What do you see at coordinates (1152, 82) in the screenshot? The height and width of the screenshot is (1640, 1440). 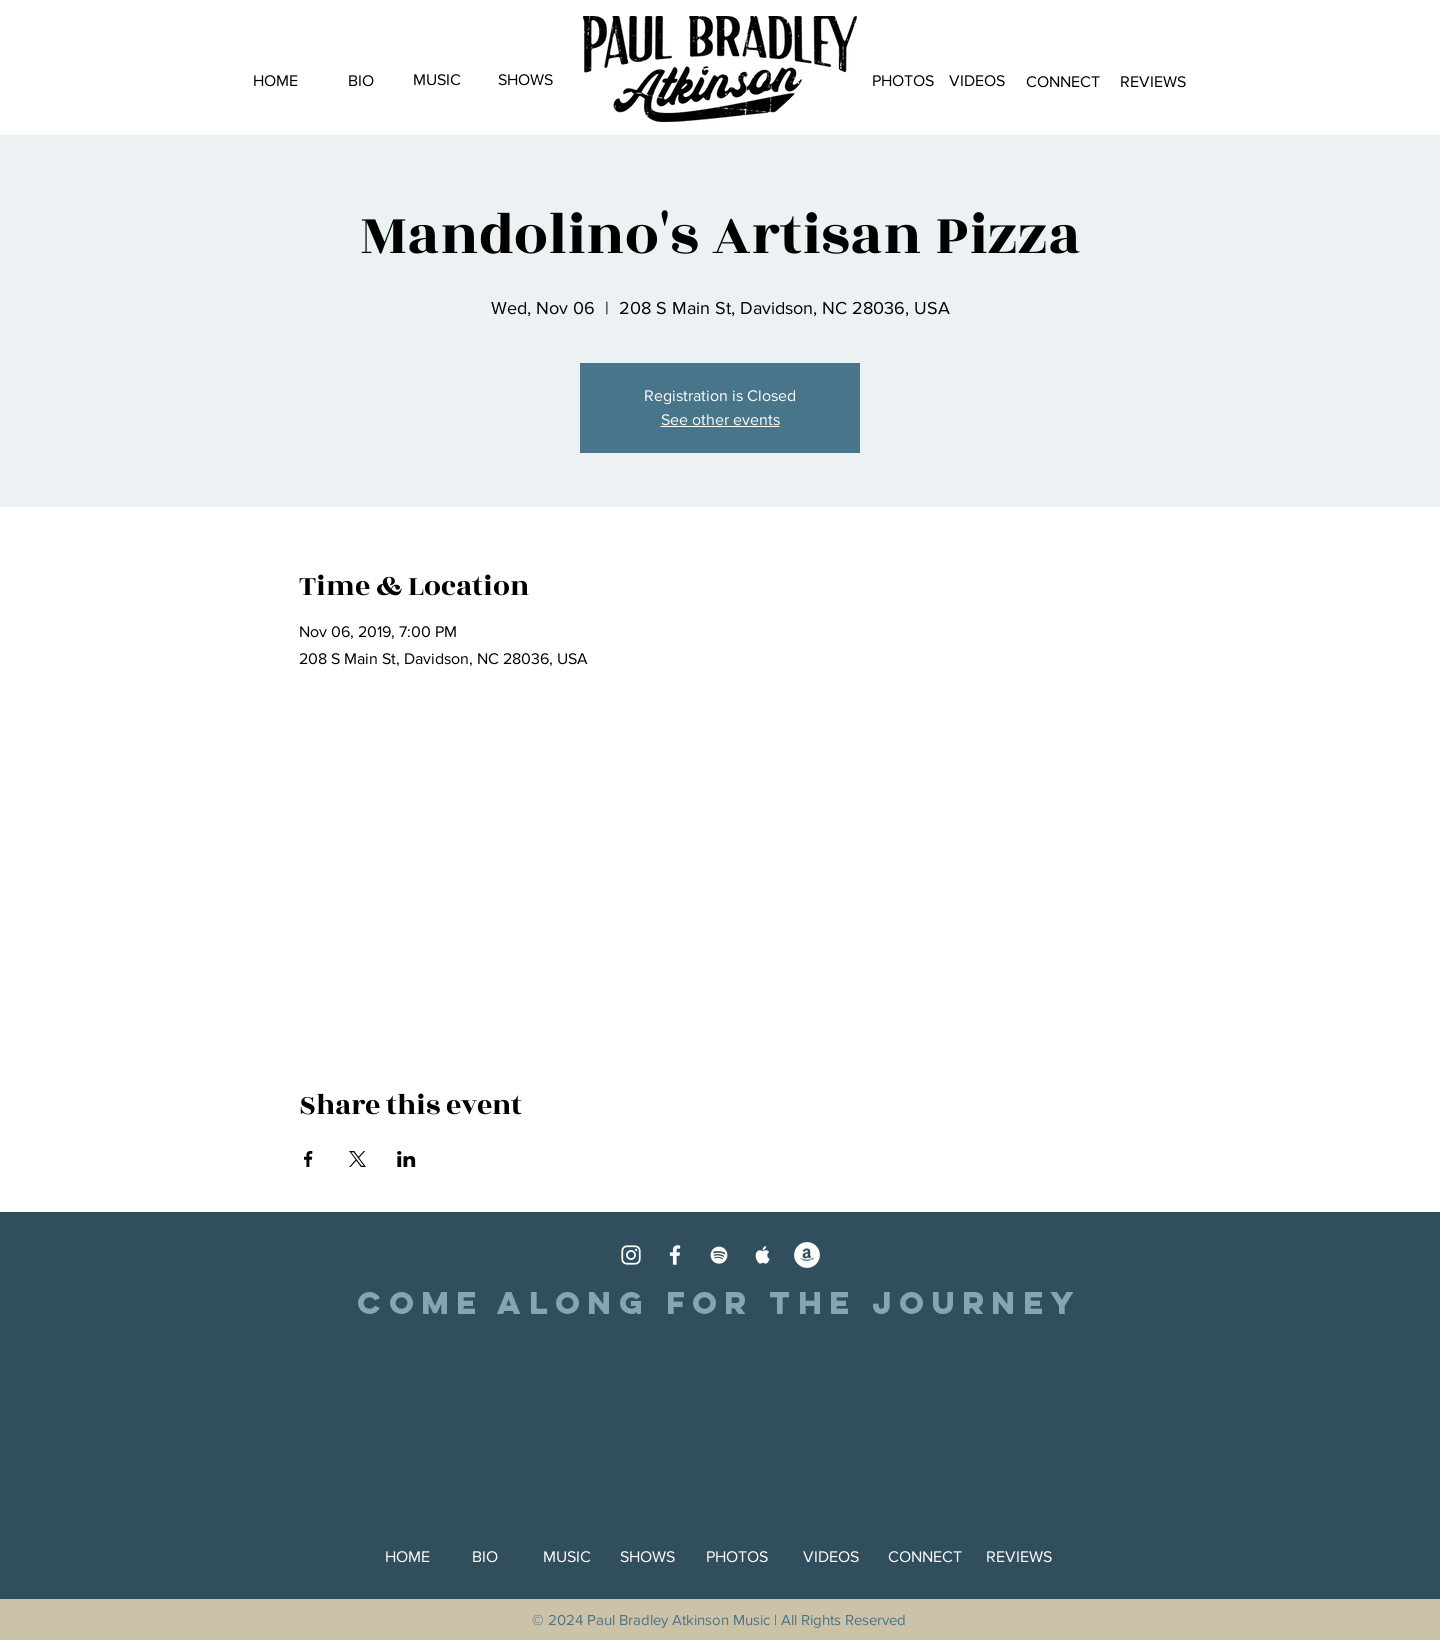 I see `[REVIEWS]` at bounding box center [1152, 82].